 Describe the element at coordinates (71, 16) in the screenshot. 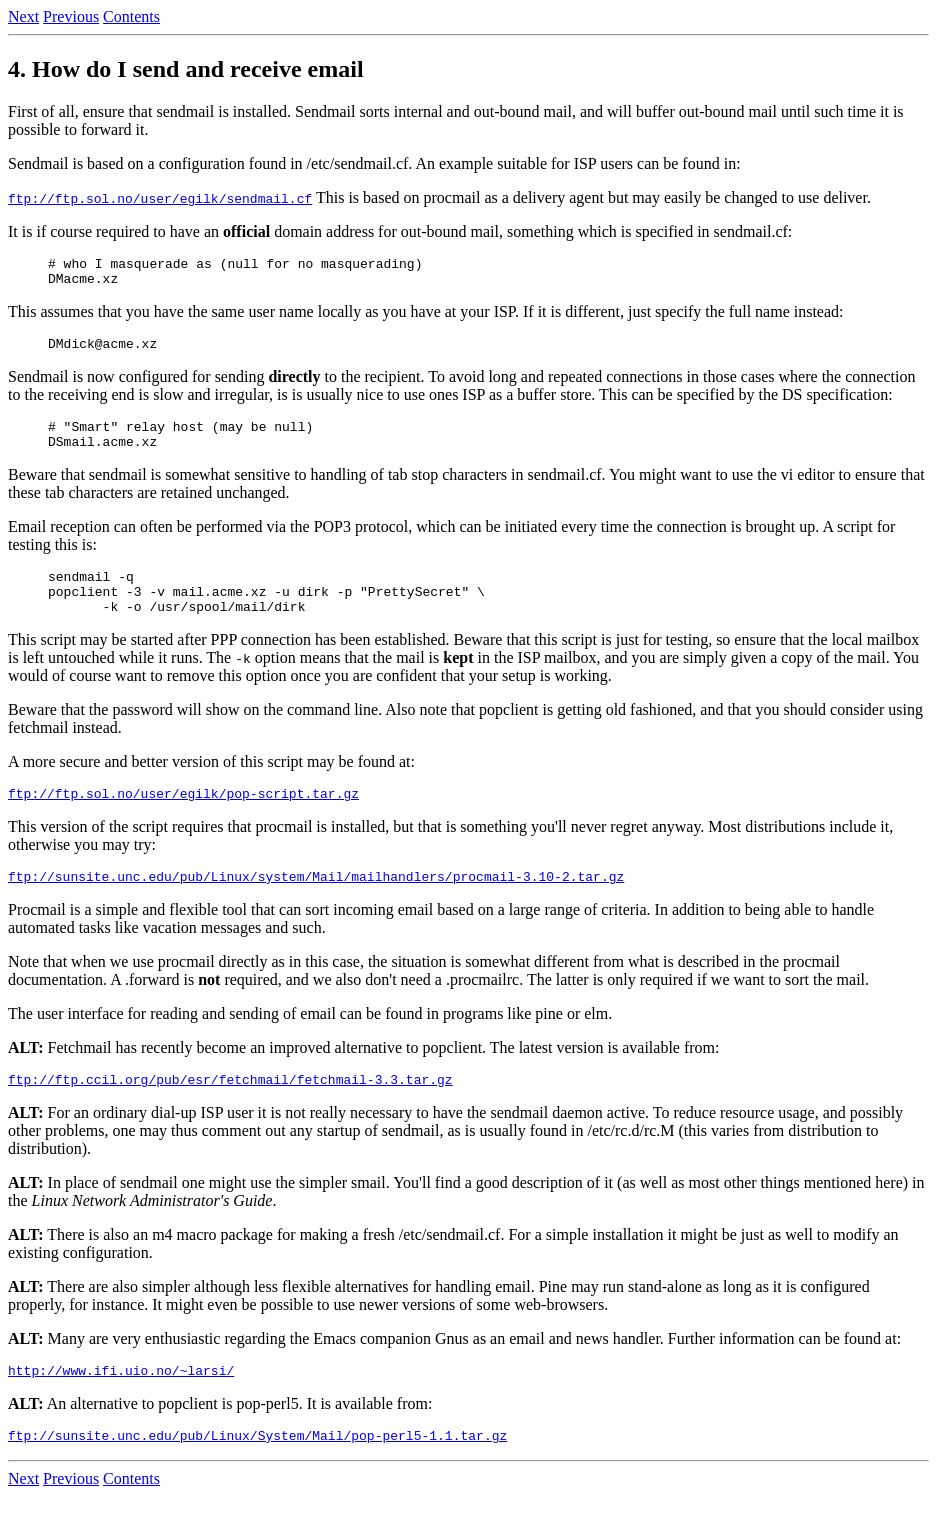

I see `Previous` at that location.